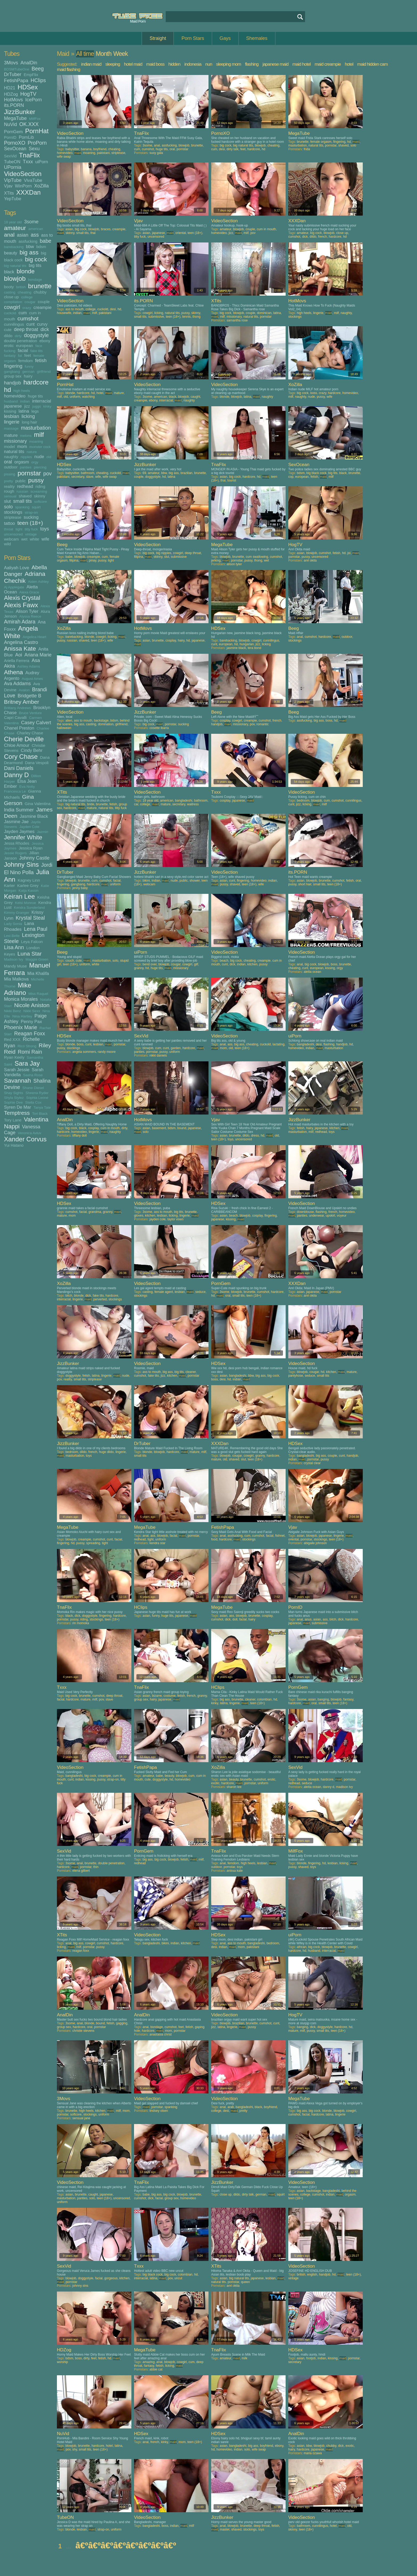  What do you see at coordinates (36, 382) in the screenshot?
I see `hardcore` at bounding box center [36, 382].